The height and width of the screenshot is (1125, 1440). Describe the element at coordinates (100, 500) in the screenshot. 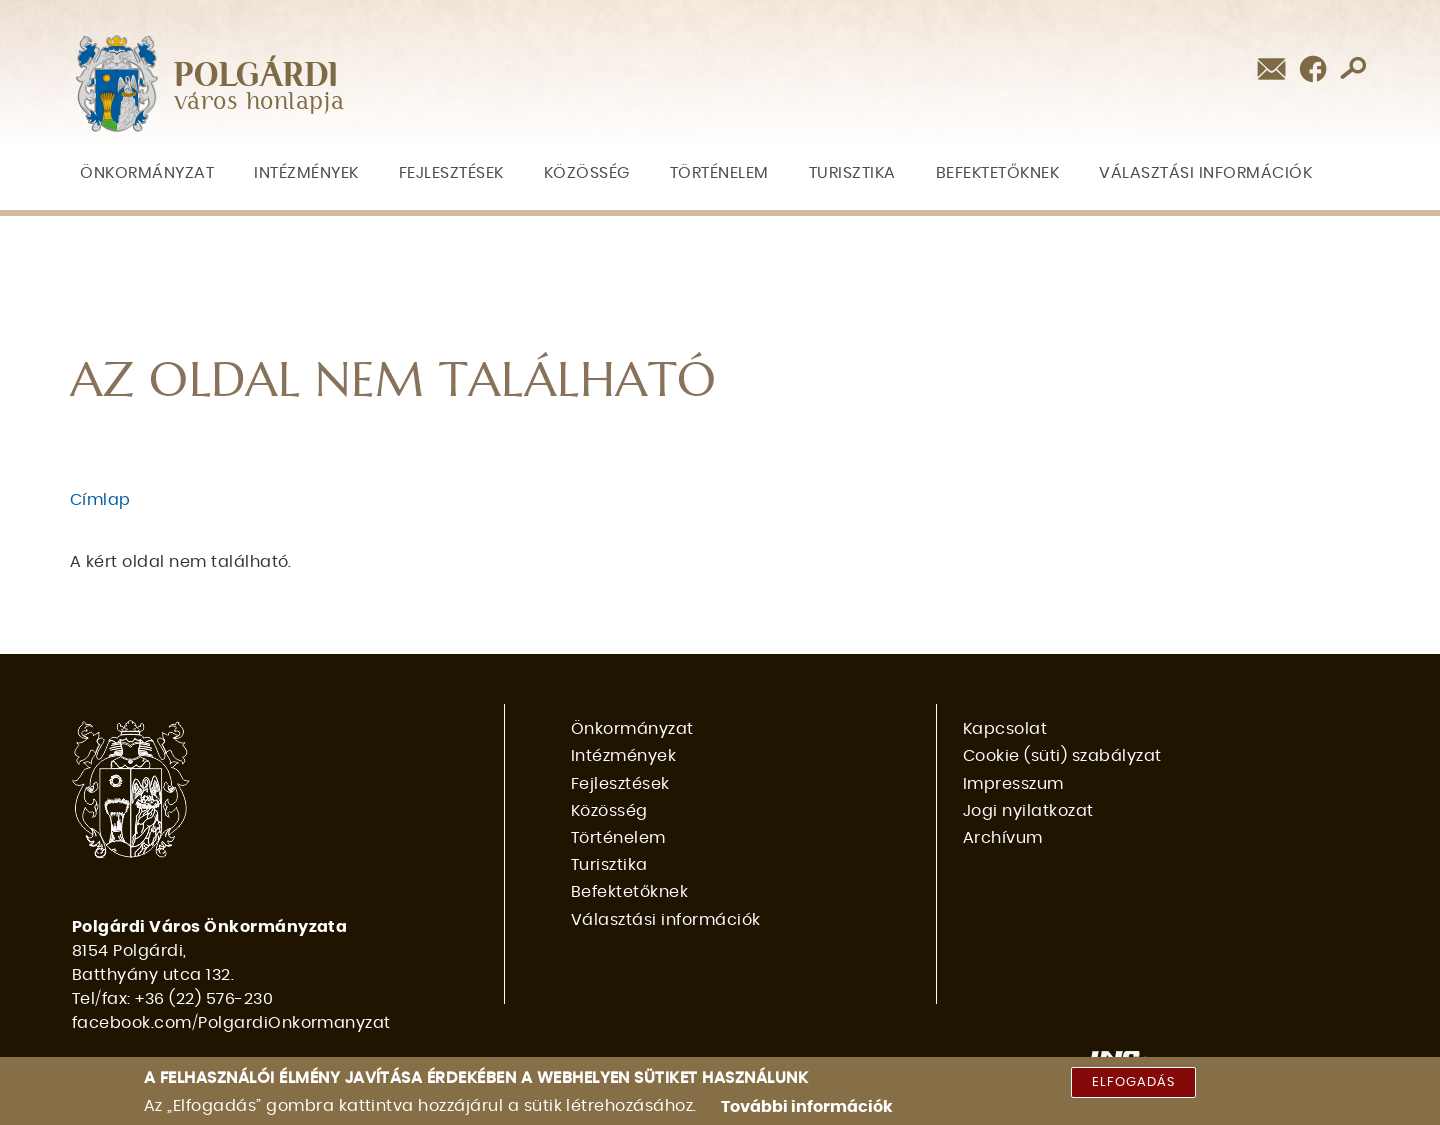

I see `Címlap` at that location.